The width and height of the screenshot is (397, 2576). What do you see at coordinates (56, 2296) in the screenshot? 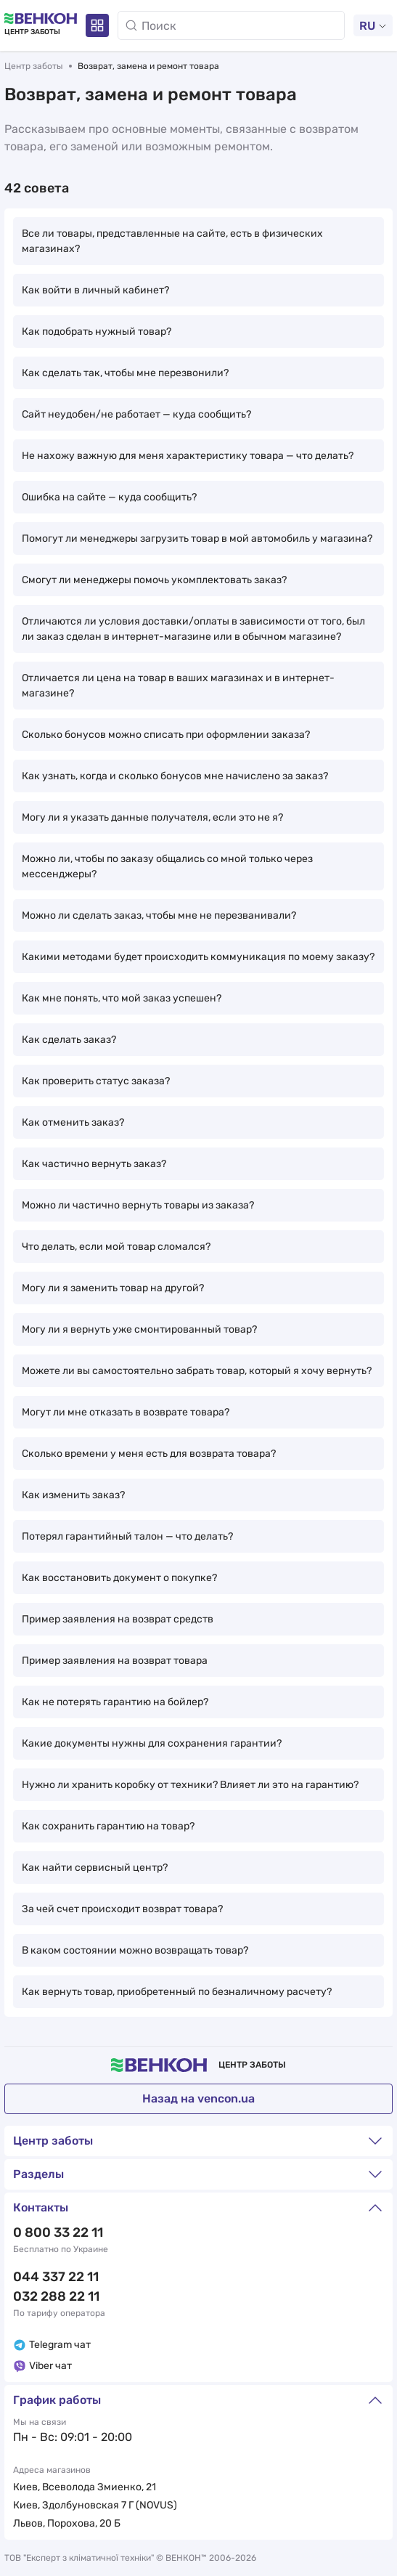
I see `032 288 22 11` at bounding box center [56, 2296].